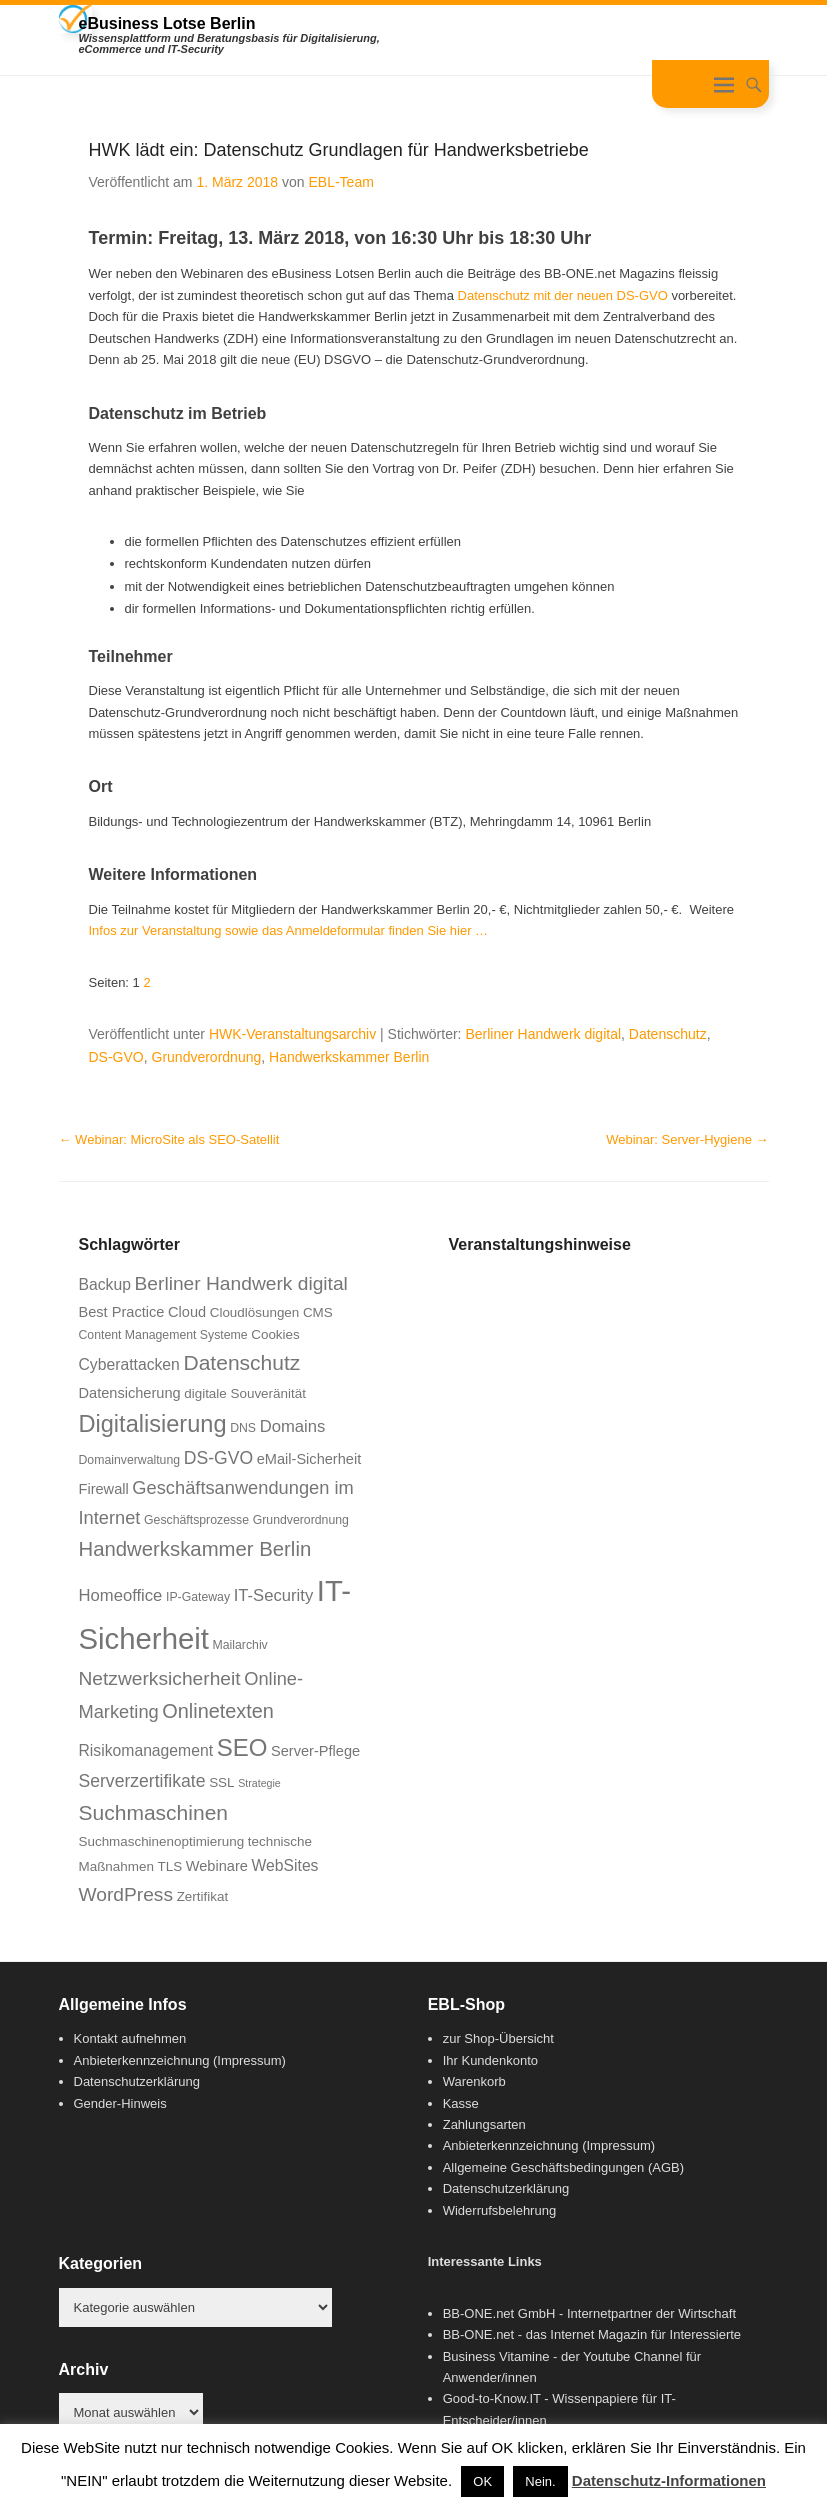 The height and width of the screenshot is (2509, 827). What do you see at coordinates (687, 1139) in the screenshot?
I see `Webinar: Server-Hygiene` at bounding box center [687, 1139].